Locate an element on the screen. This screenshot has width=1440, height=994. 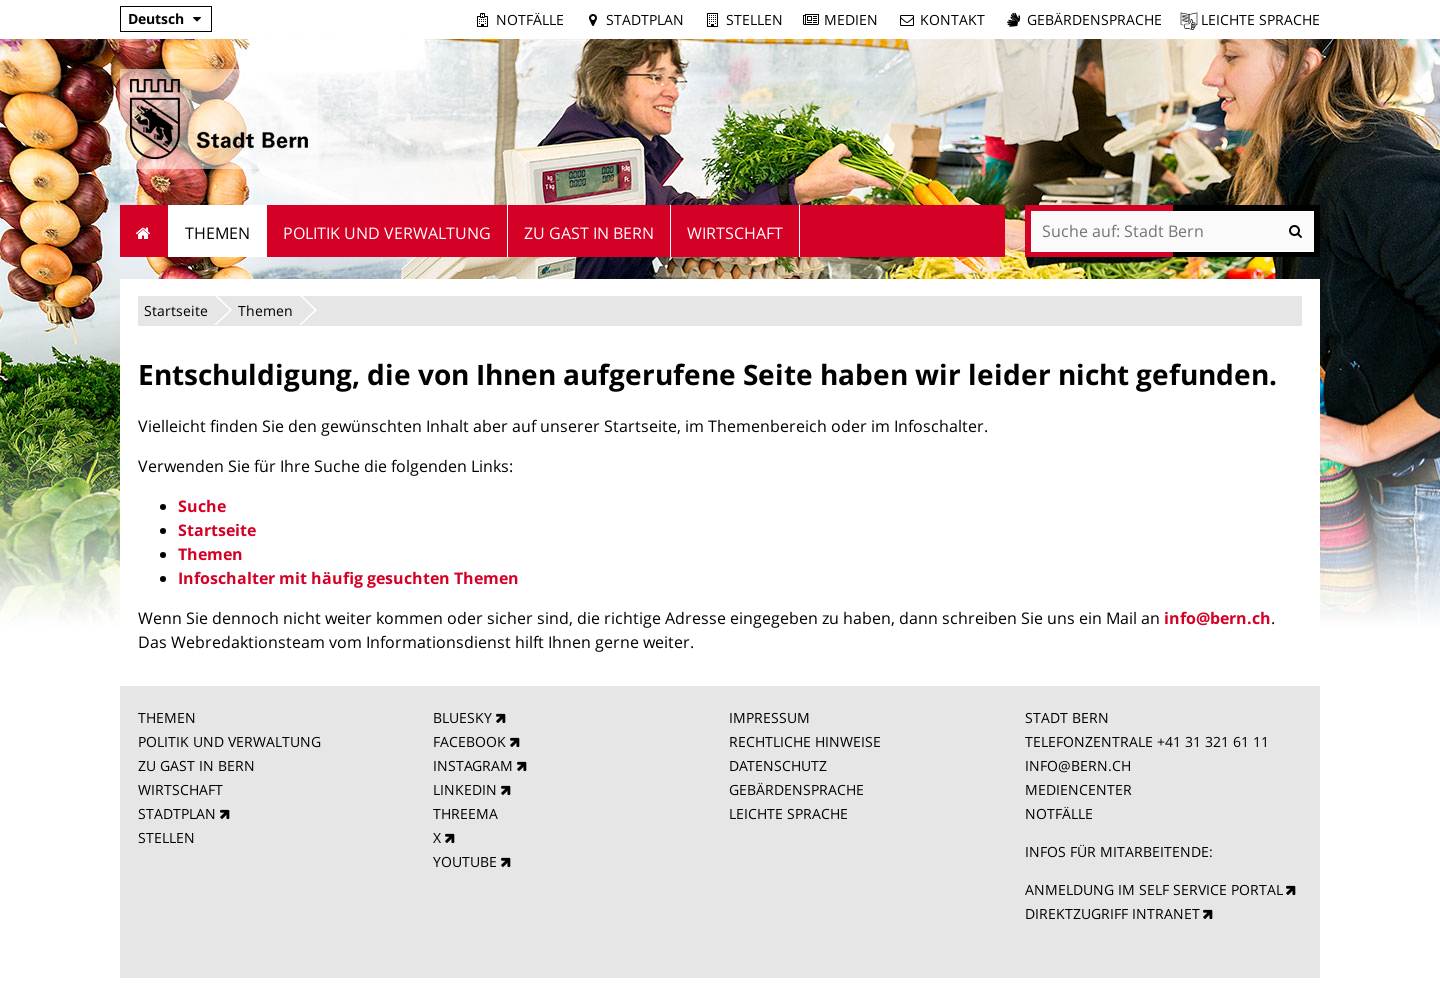
Startseite [menuitem] is located at coordinates (144, 231).